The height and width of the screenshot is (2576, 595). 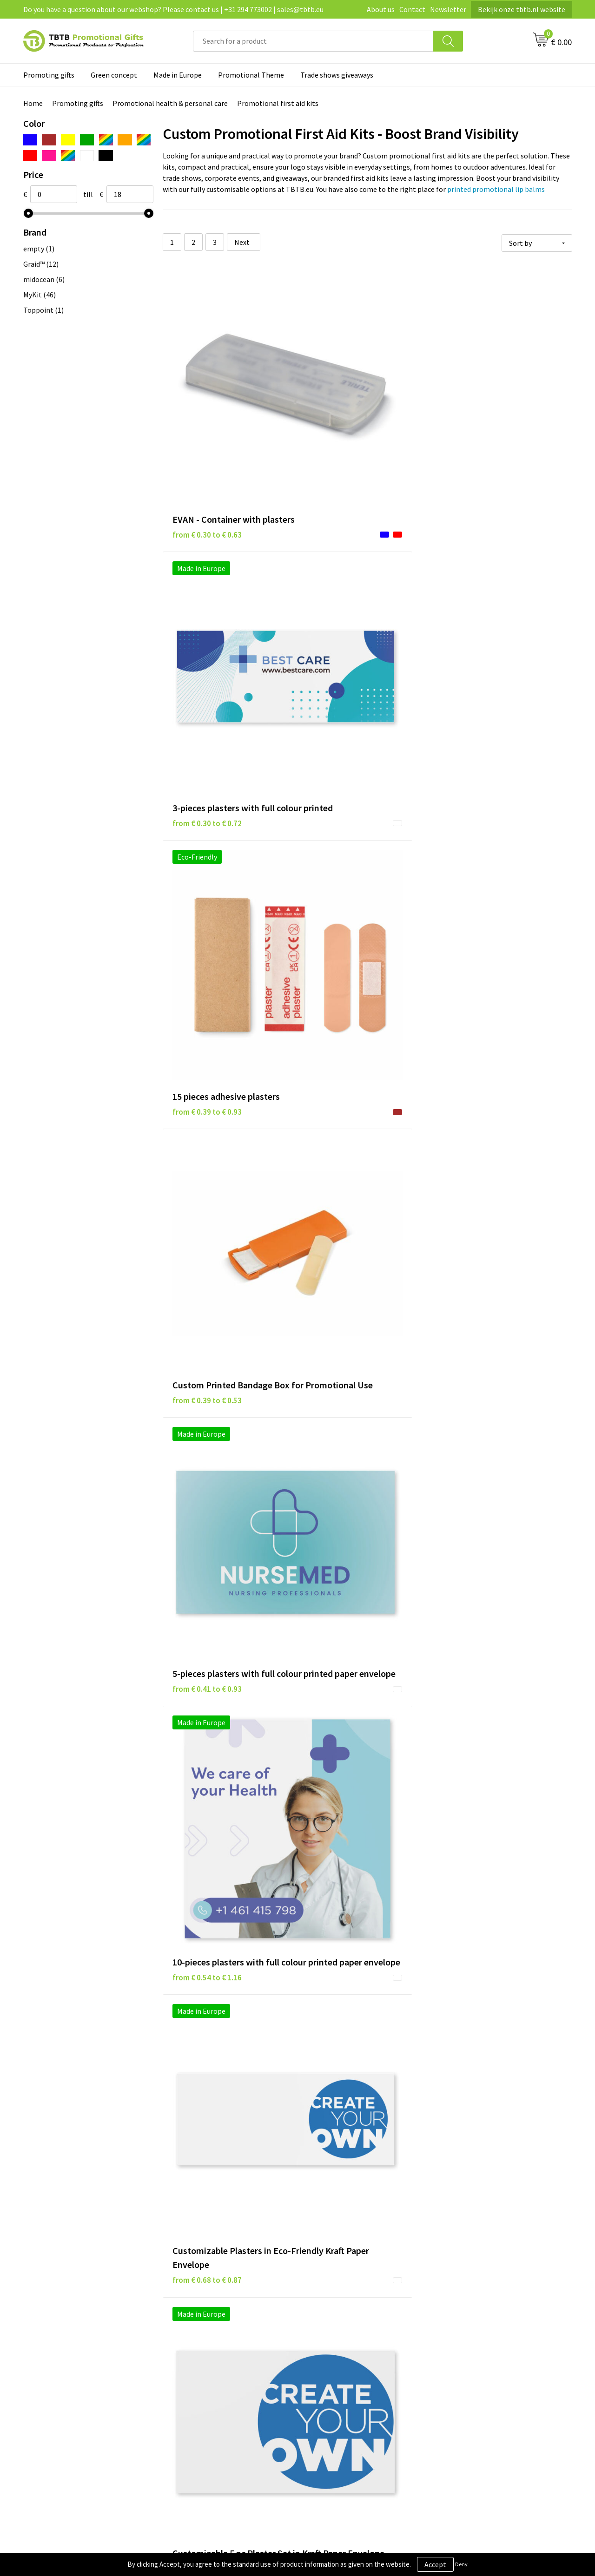 What do you see at coordinates (206, 2347) in the screenshot?
I see `Website explanation` at bounding box center [206, 2347].